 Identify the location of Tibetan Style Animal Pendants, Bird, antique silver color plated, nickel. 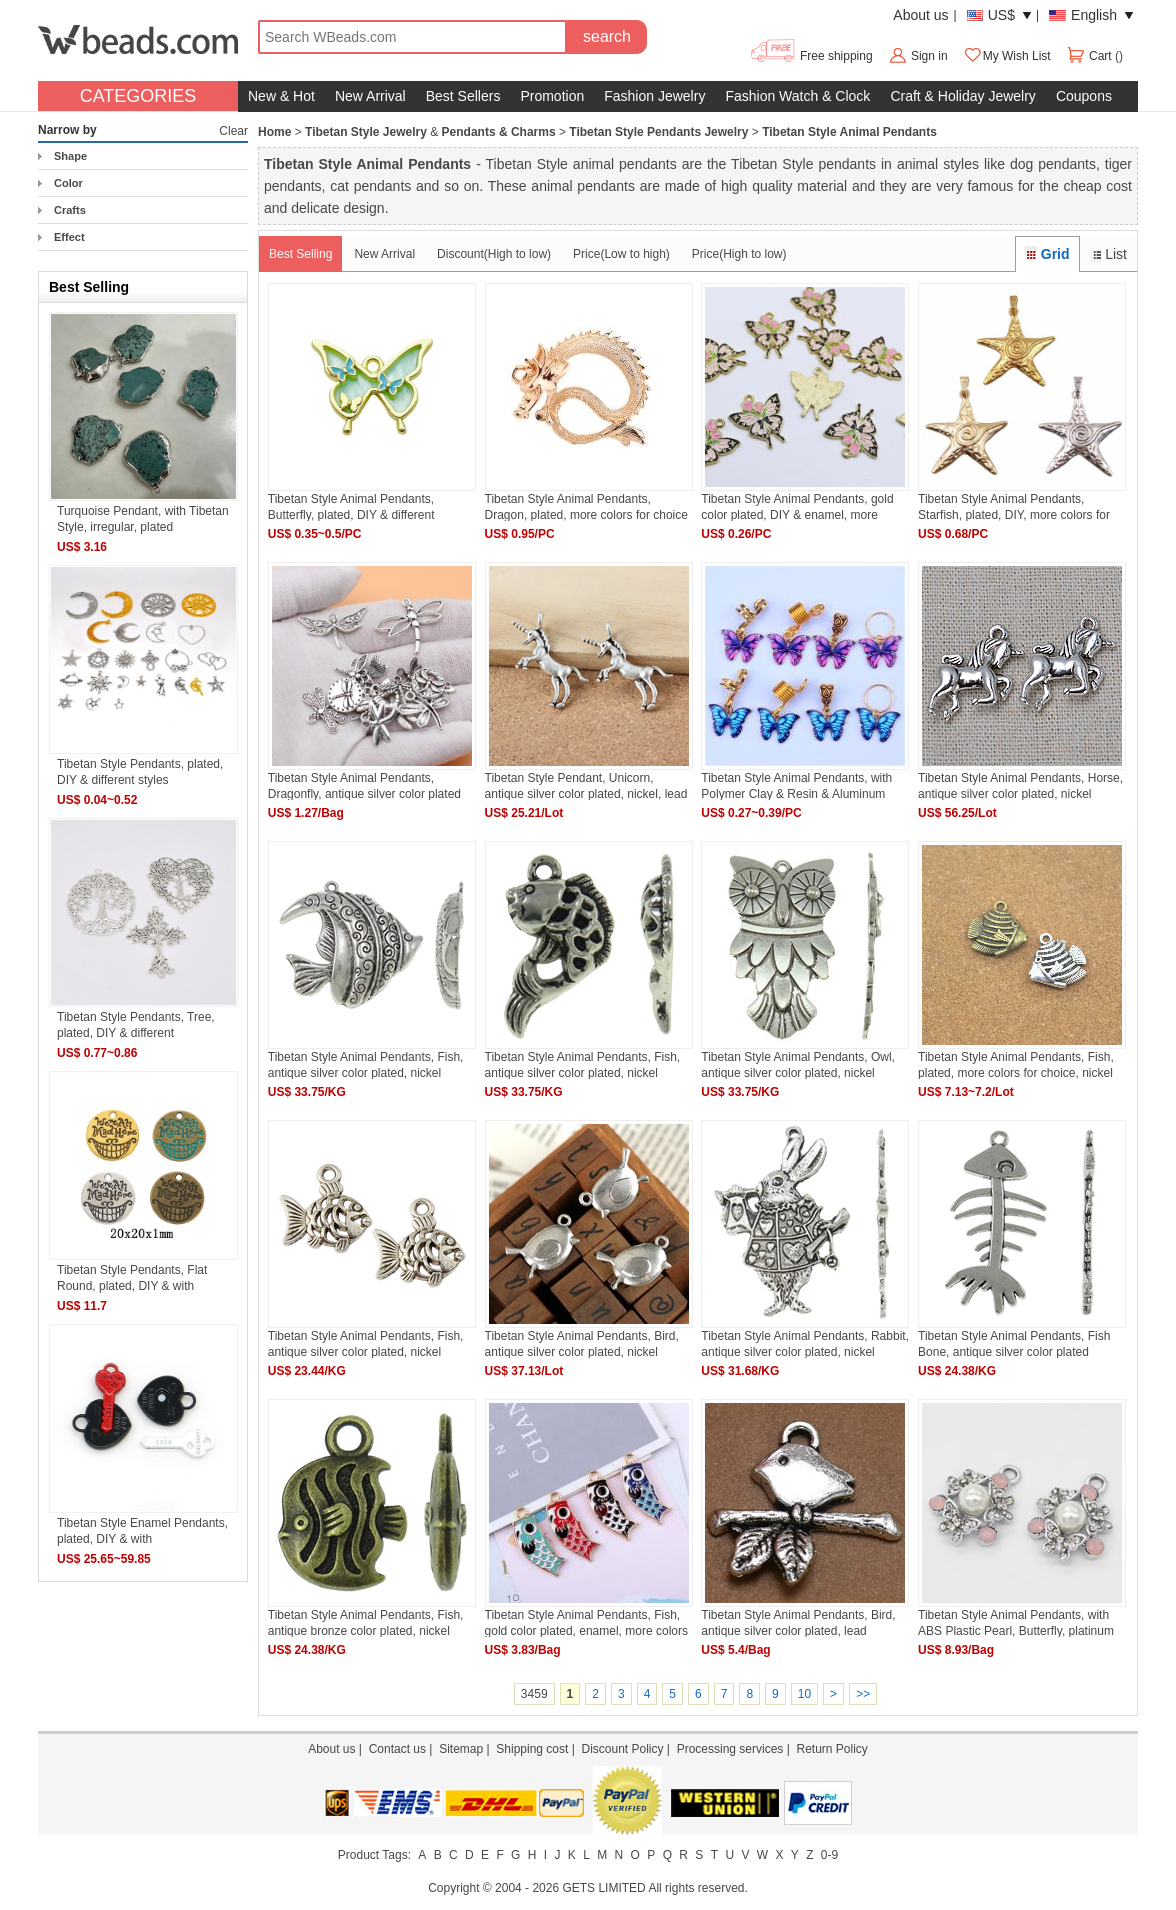
(582, 1343).